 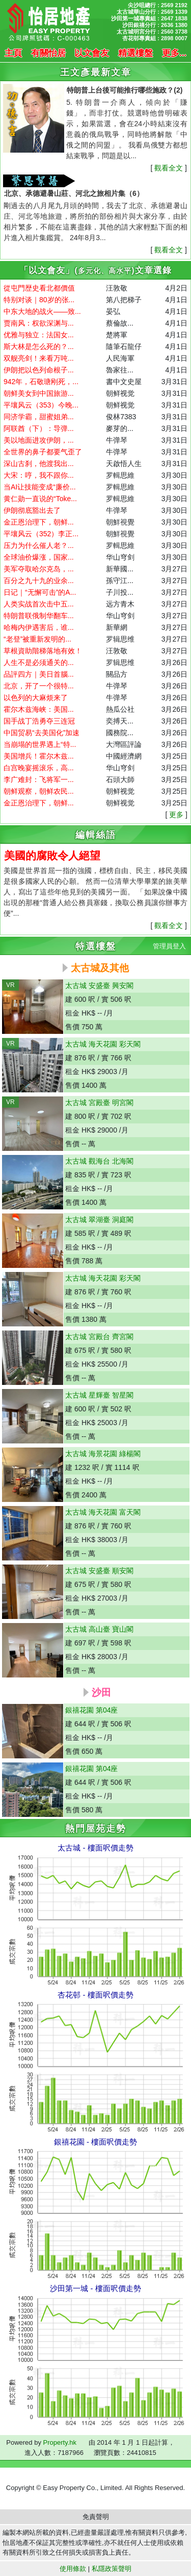 What do you see at coordinates (168, 168) in the screenshot?
I see `觀看全文` at bounding box center [168, 168].